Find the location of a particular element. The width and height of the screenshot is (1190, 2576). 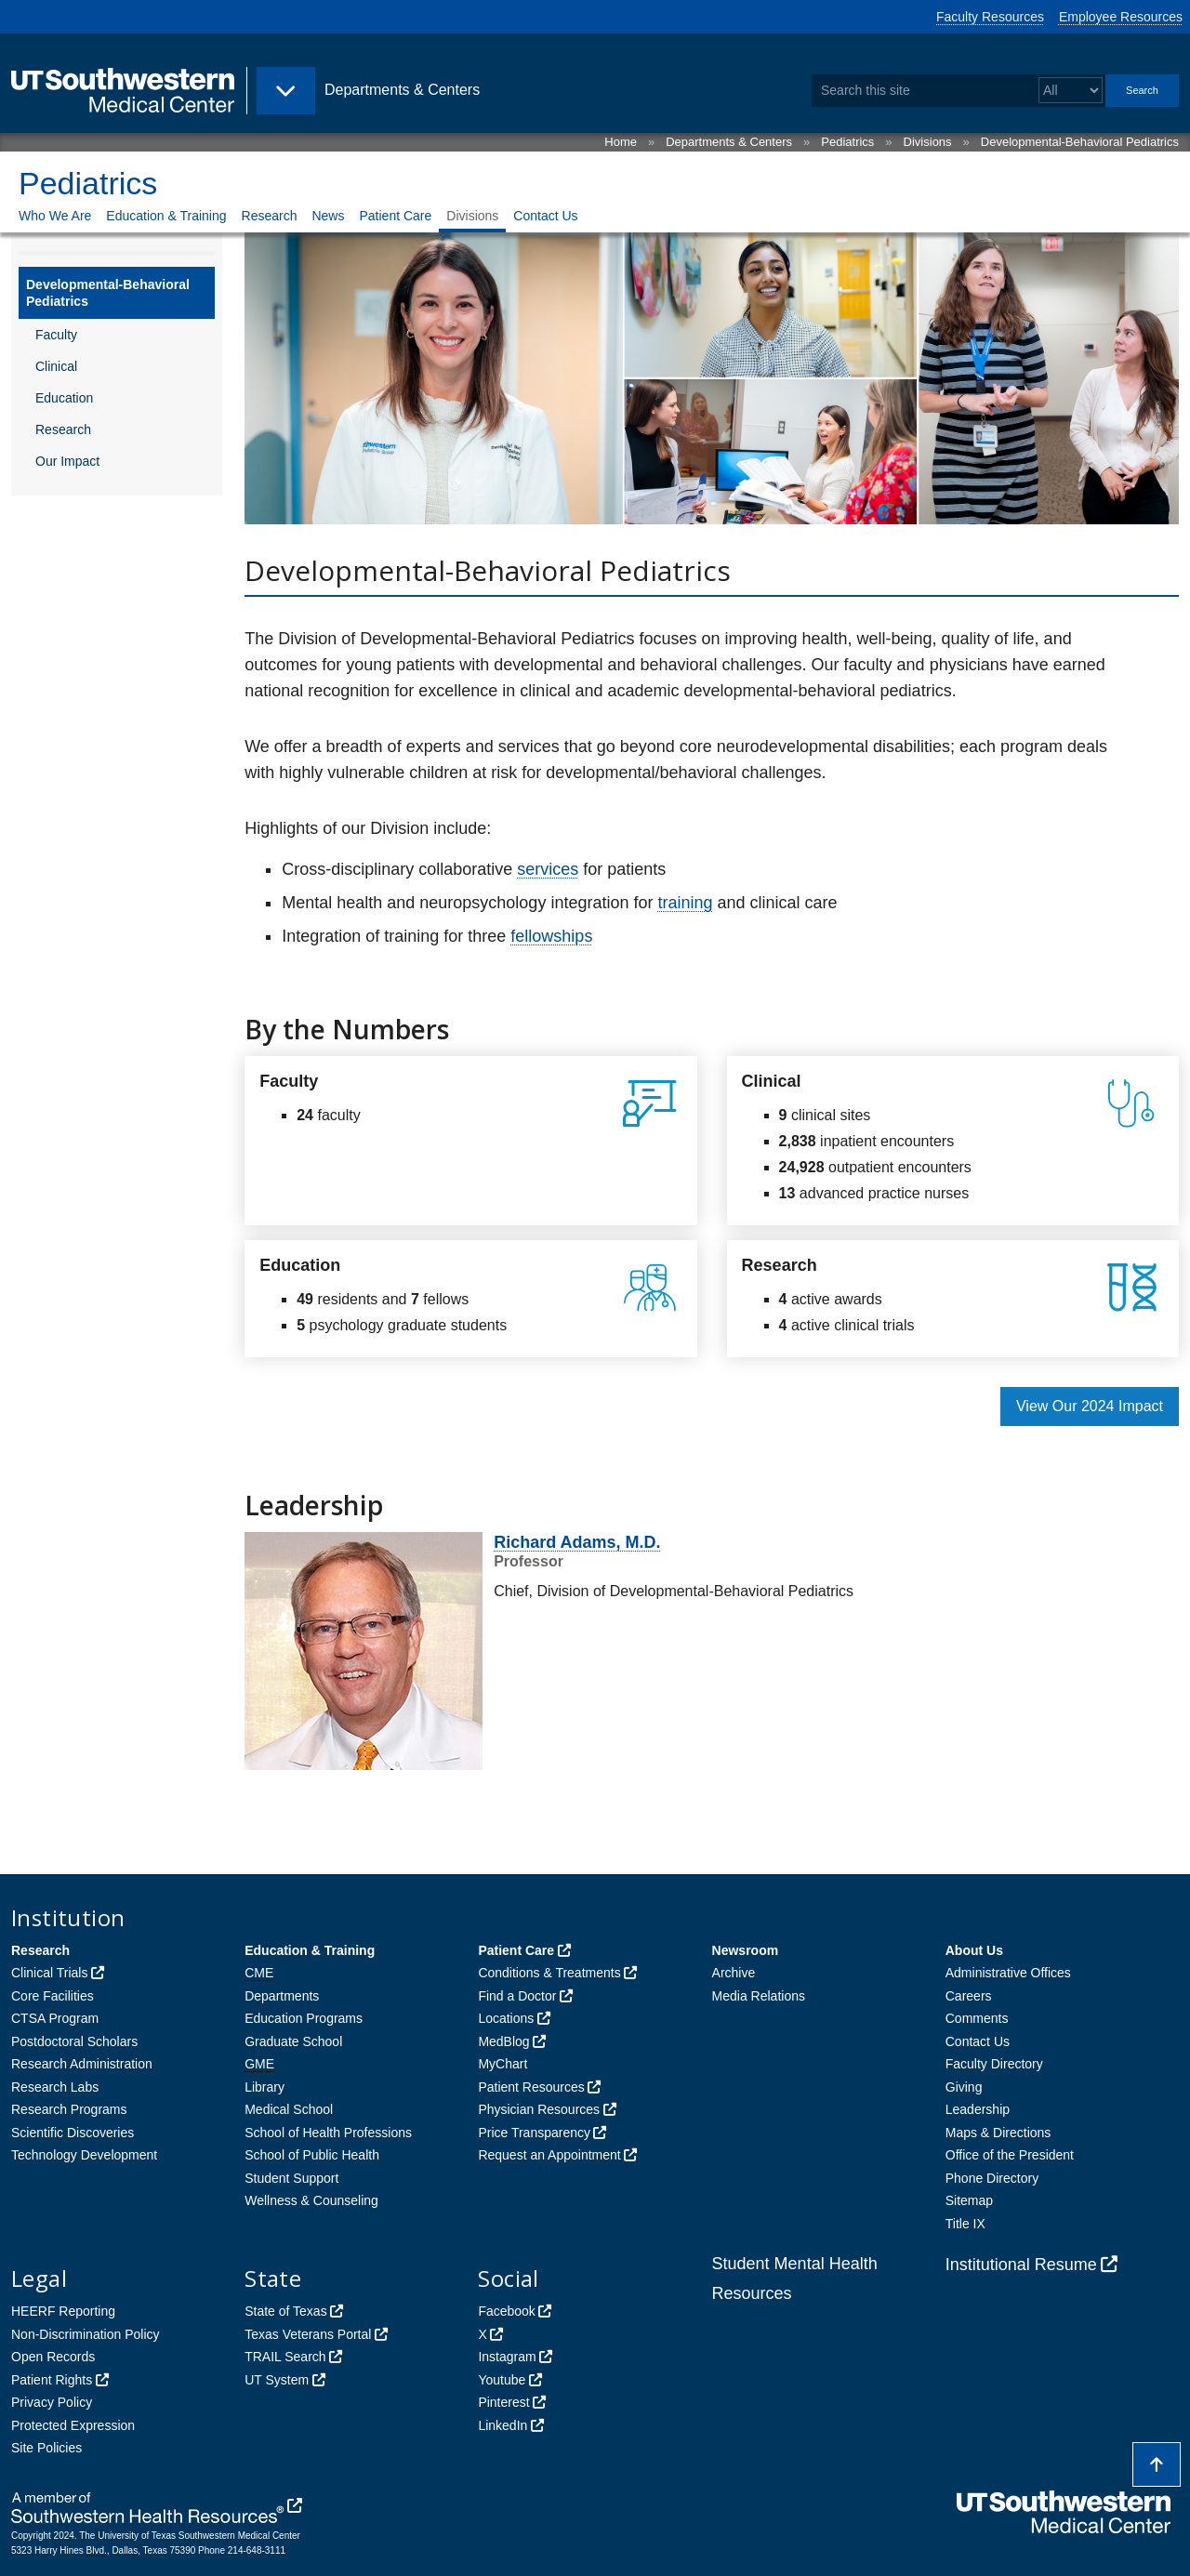

Pinterest is located at coordinates (503, 2402).